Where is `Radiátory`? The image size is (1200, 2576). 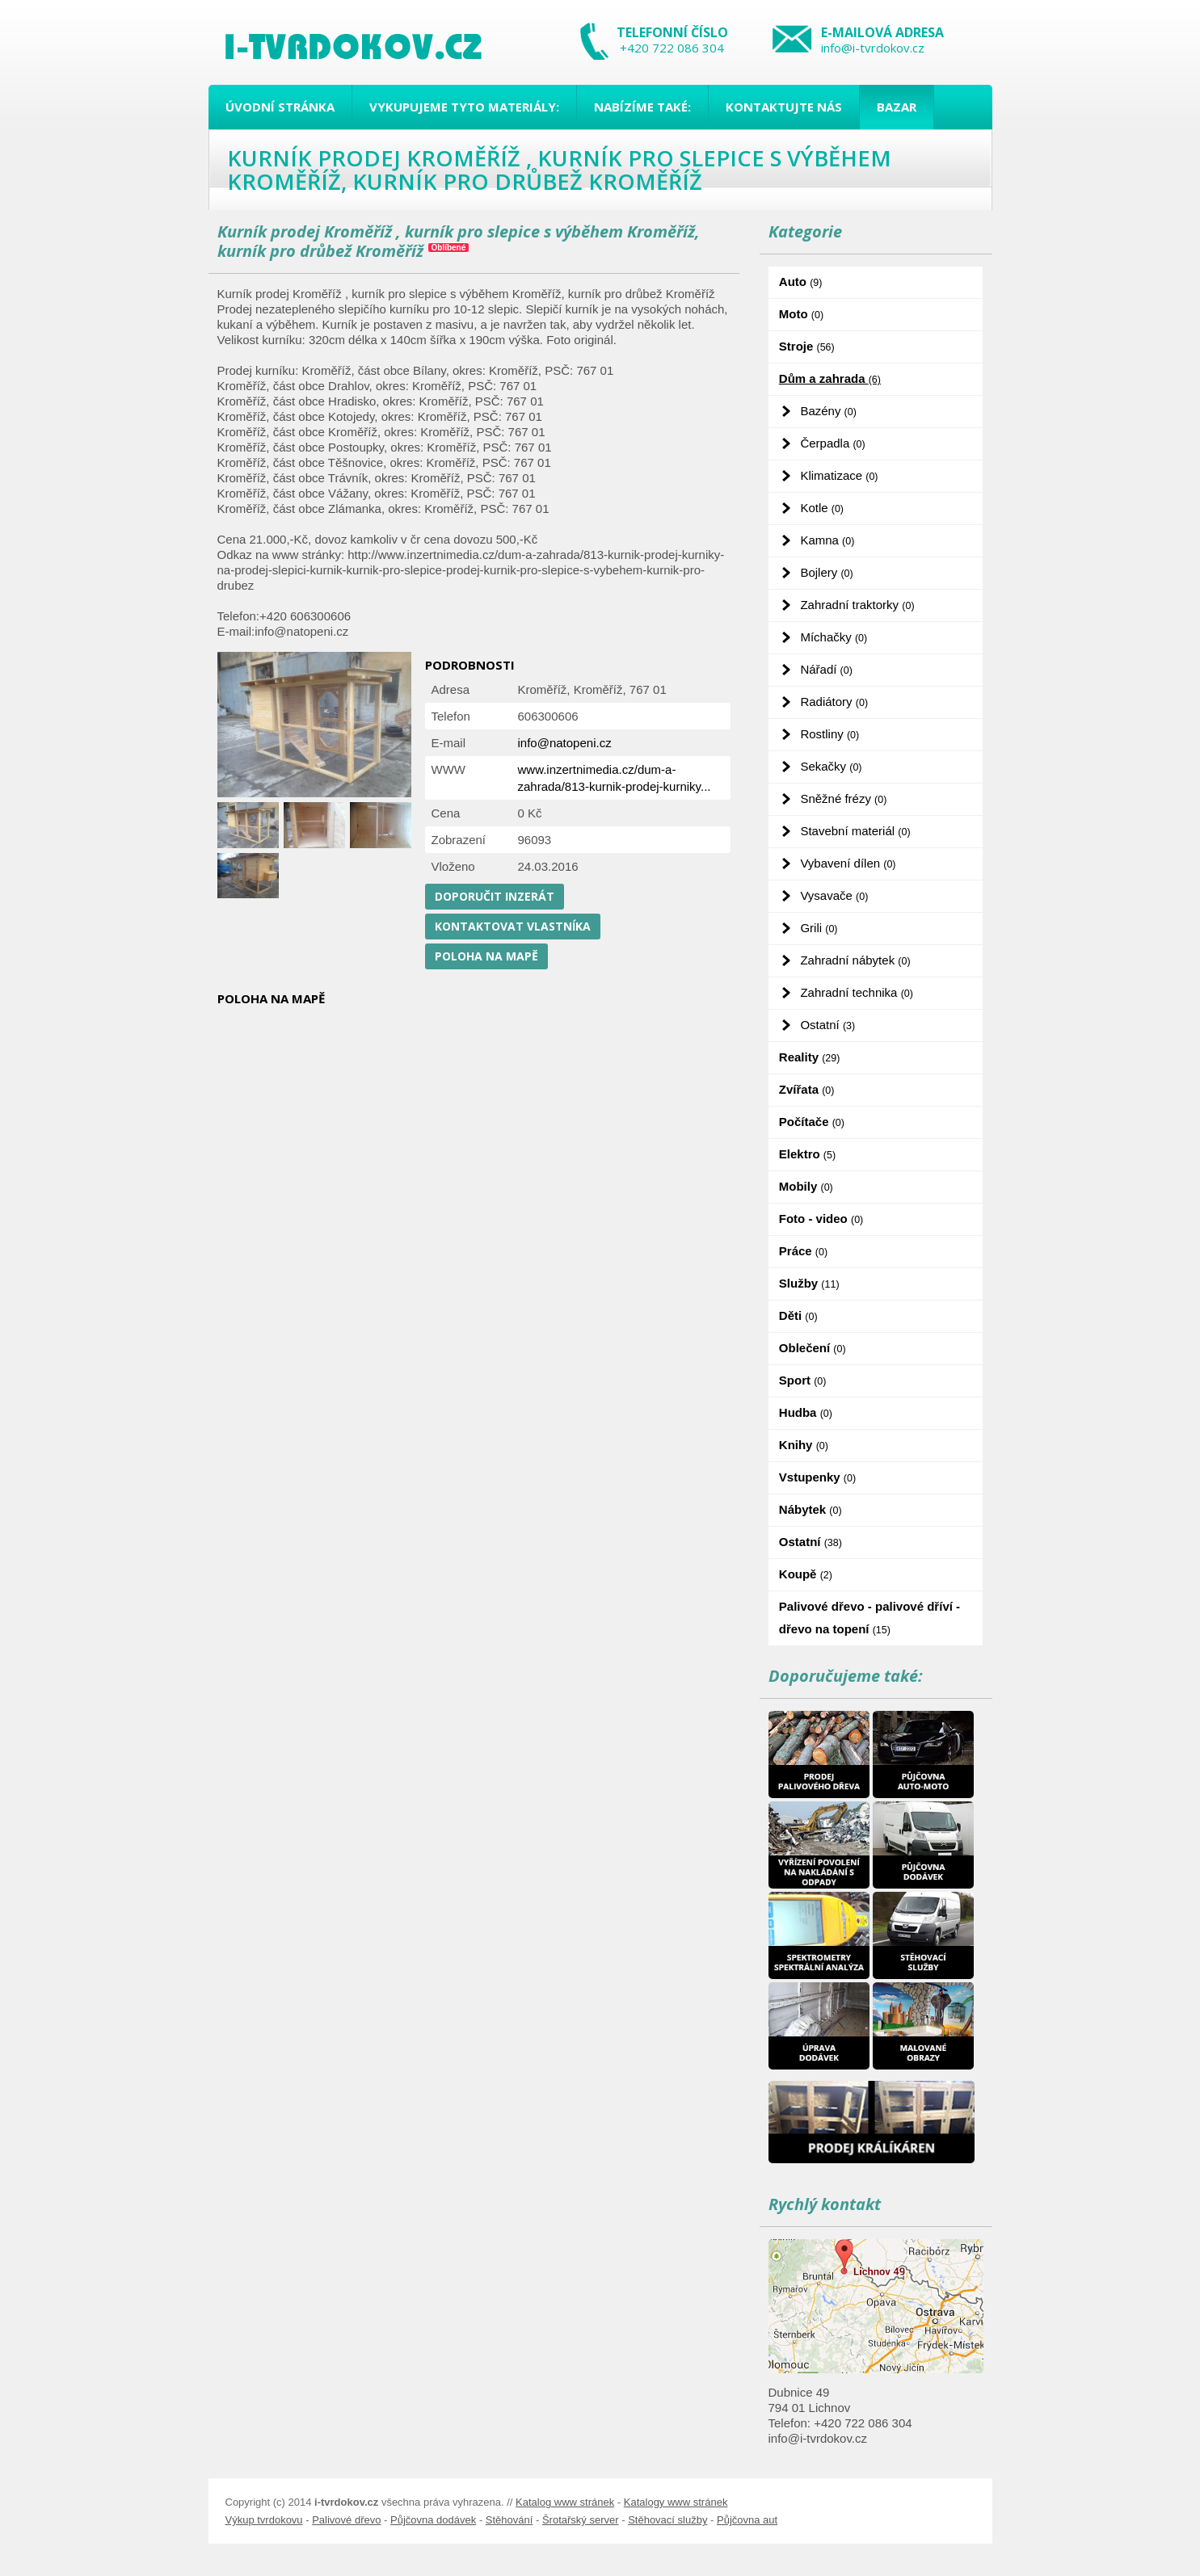
Radiátory is located at coordinates (834, 701).